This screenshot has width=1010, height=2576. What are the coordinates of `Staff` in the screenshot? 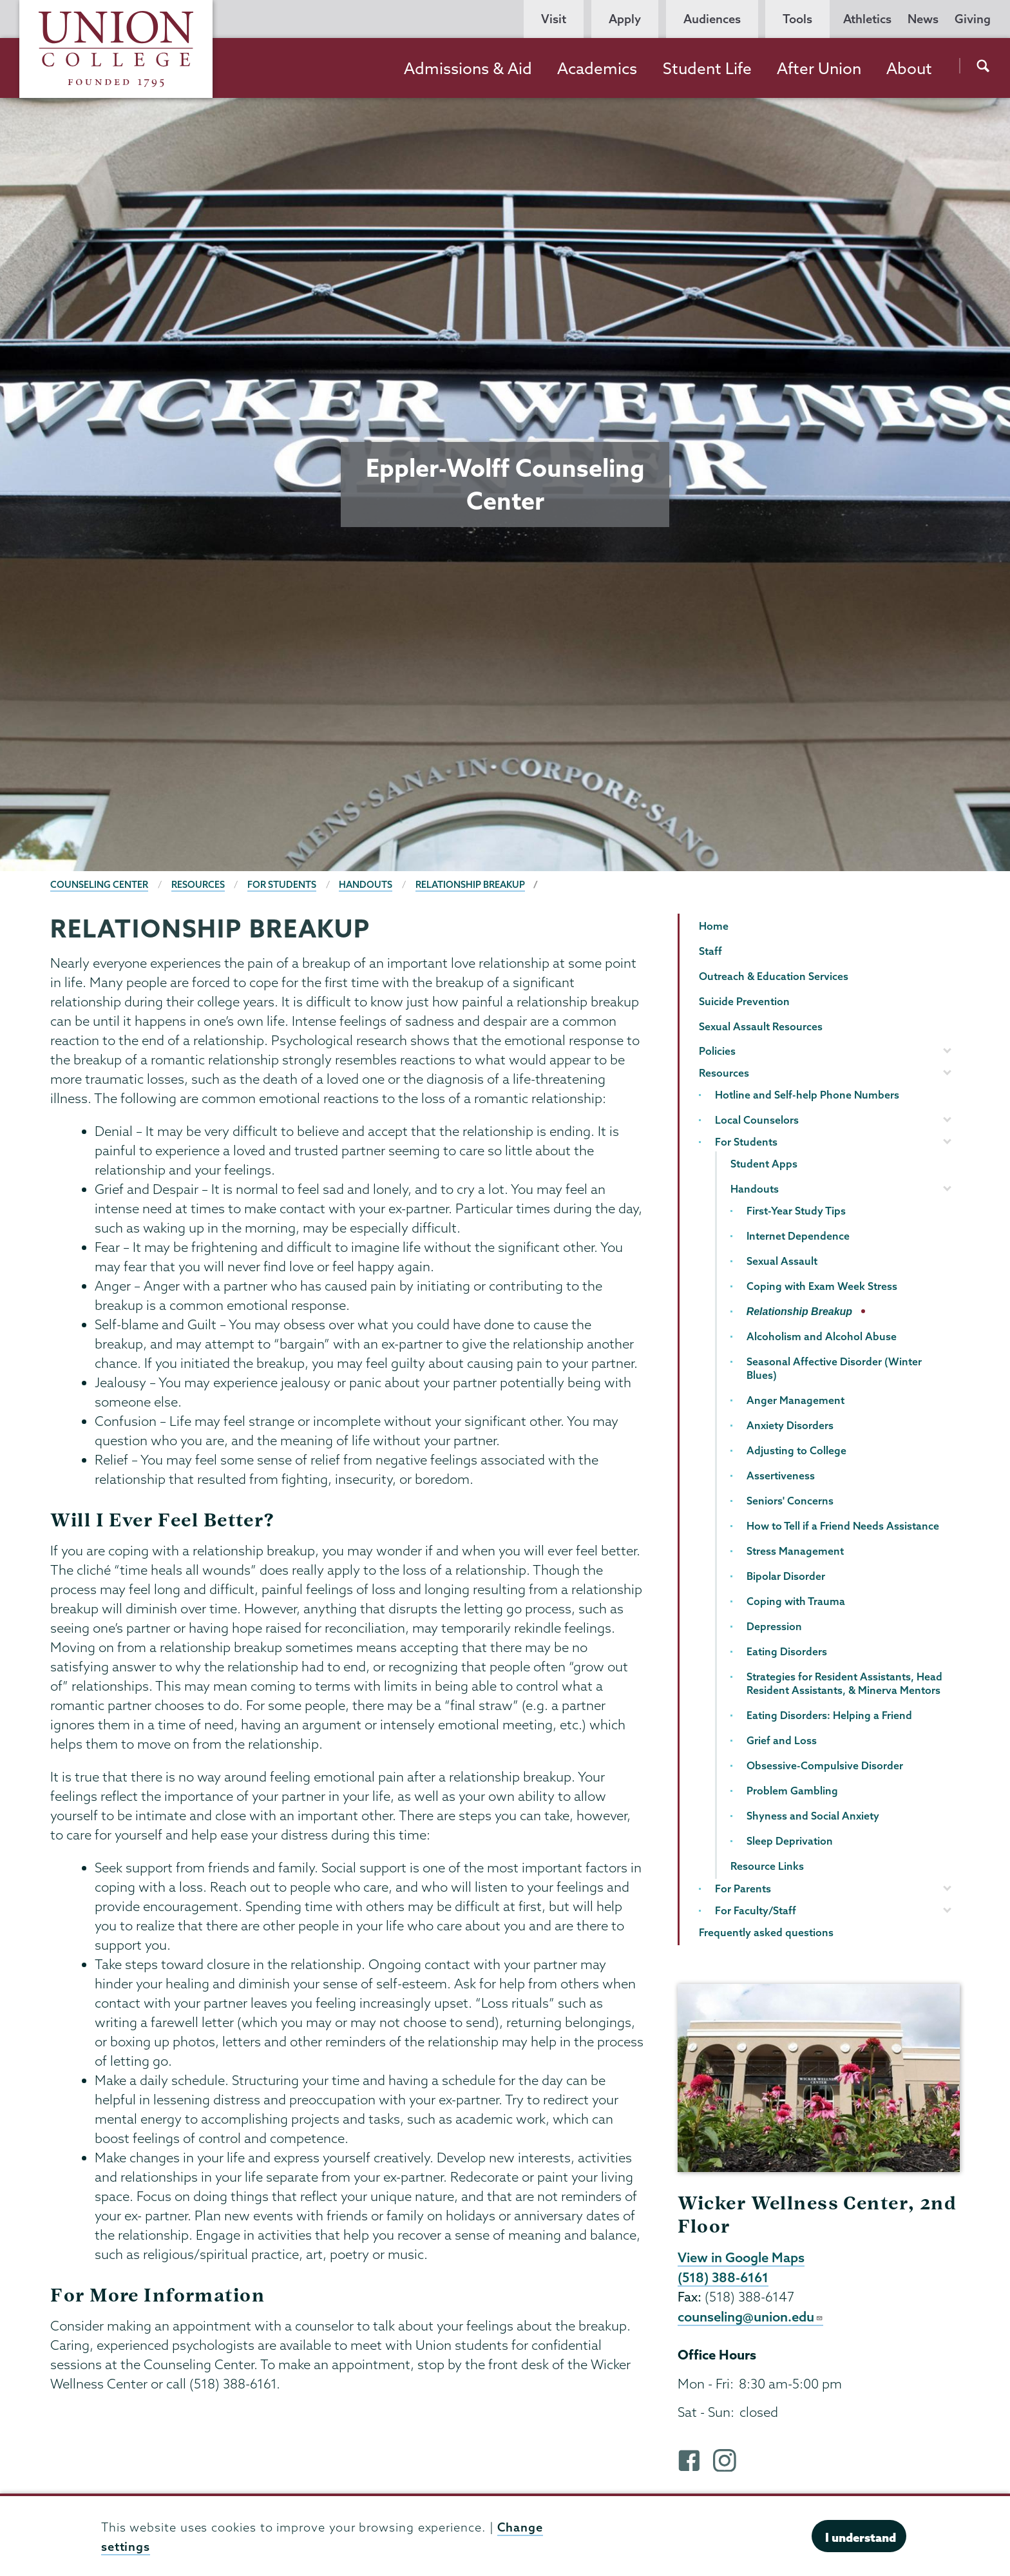 It's located at (710, 951).